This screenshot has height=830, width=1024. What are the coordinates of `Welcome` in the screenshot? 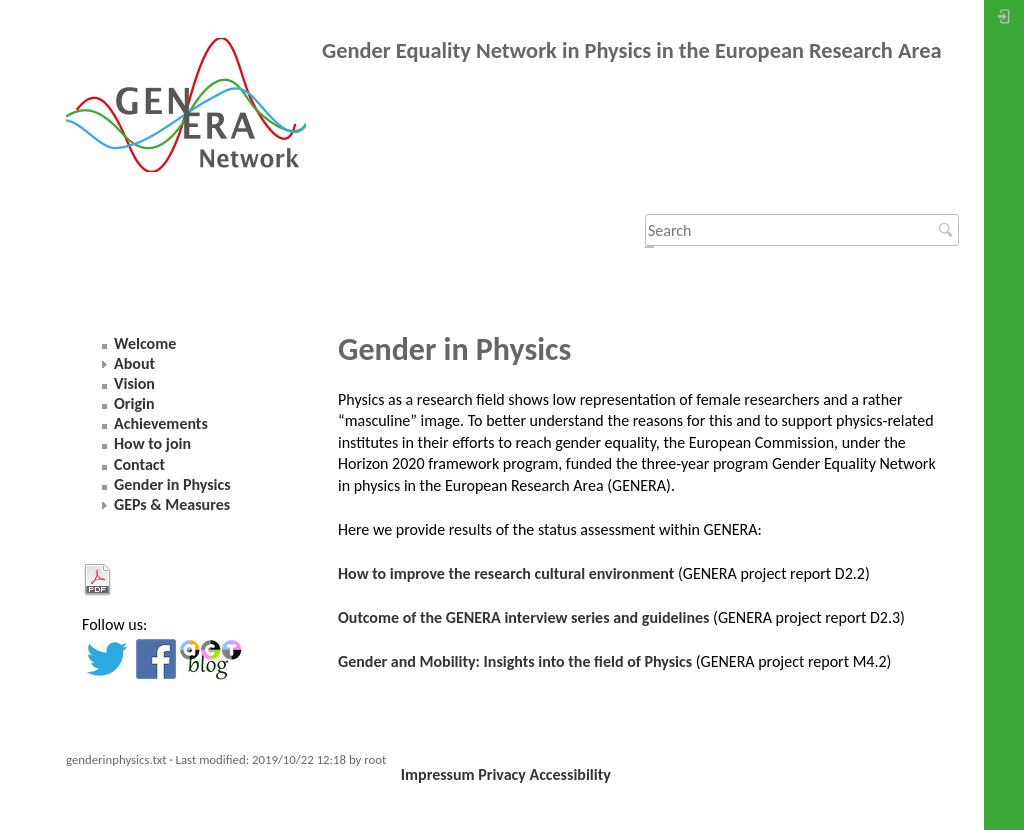 It's located at (145, 343).